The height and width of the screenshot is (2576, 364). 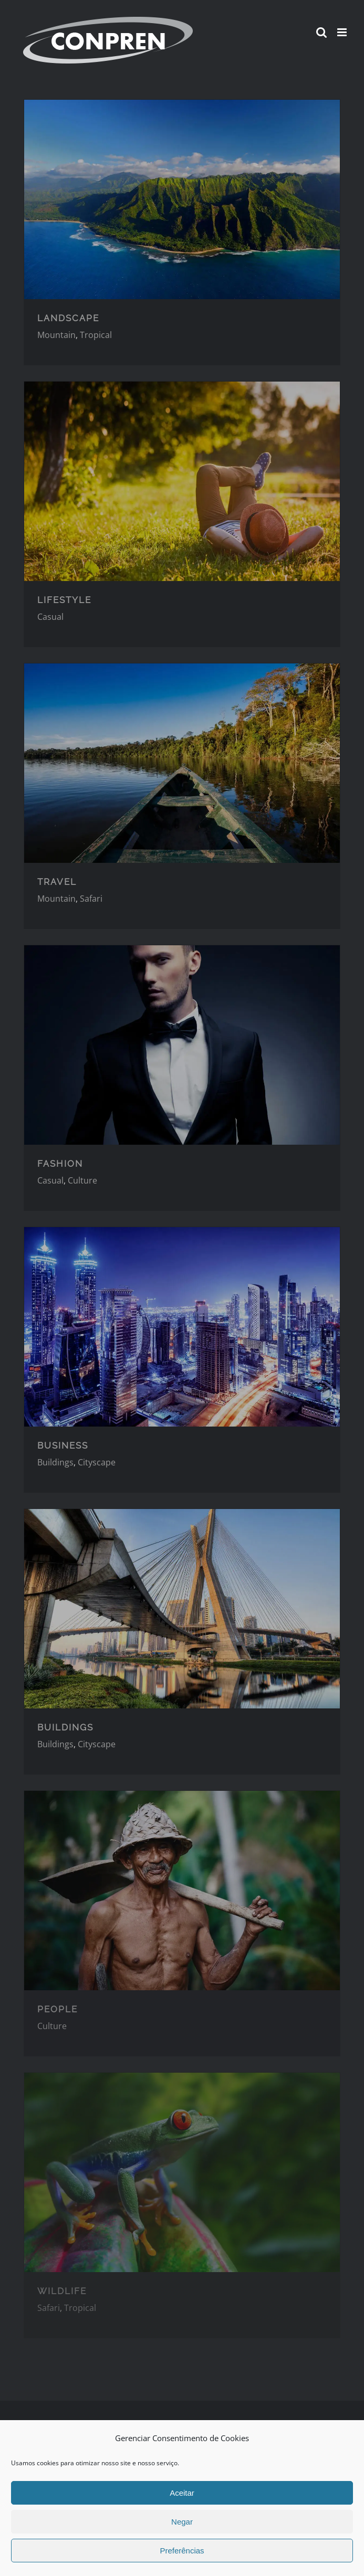 What do you see at coordinates (321, 32) in the screenshot?
I see `[Toggle mobile search]` at bounding box center [321, 32].